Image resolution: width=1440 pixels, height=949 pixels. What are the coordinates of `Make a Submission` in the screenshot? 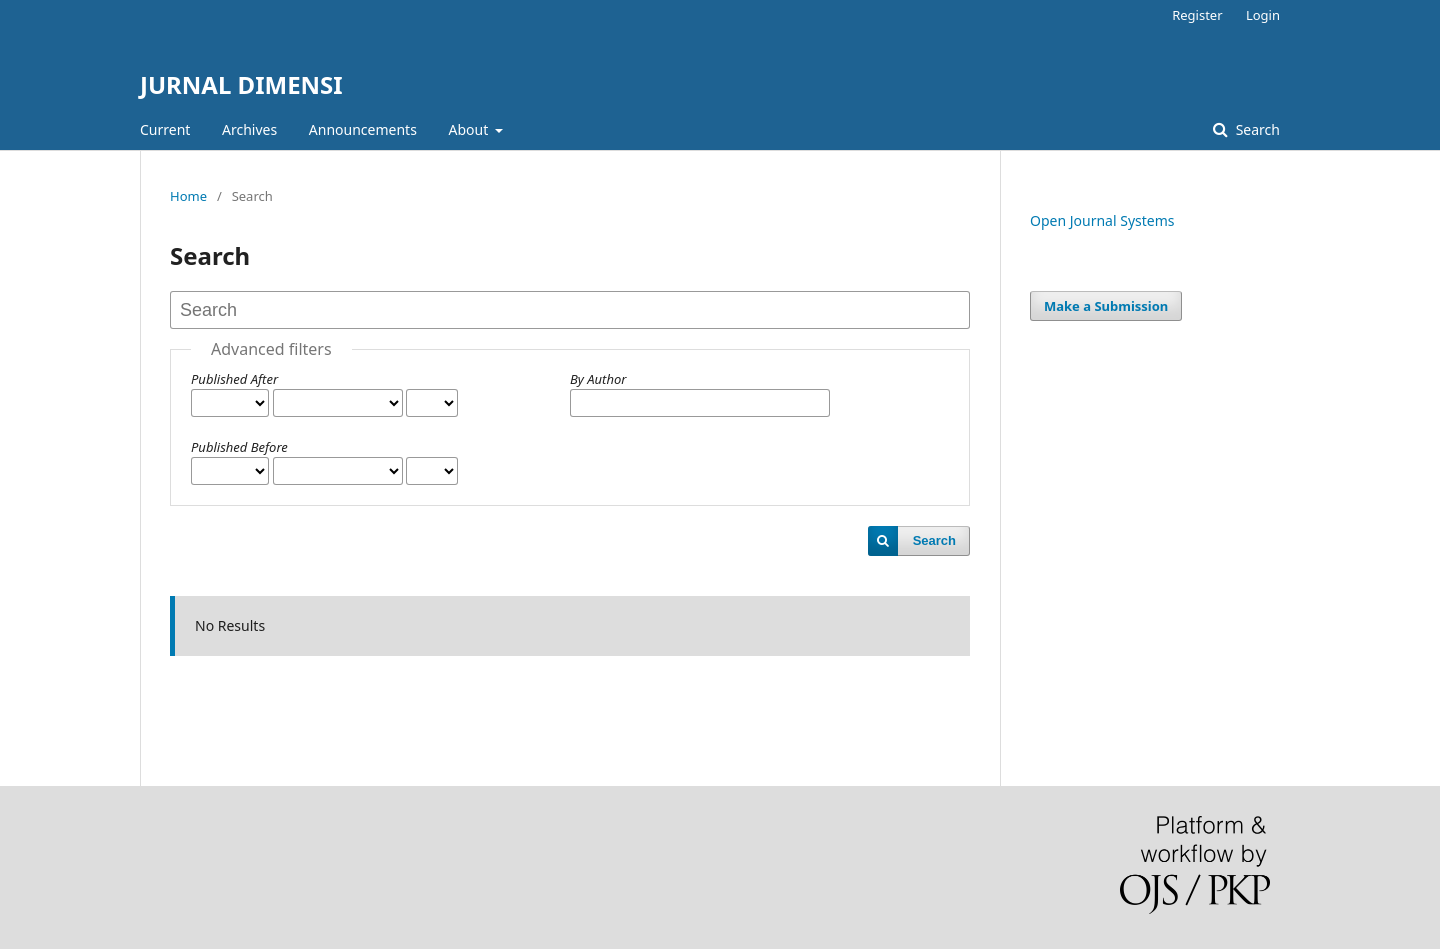 It's located at (1106, 306).